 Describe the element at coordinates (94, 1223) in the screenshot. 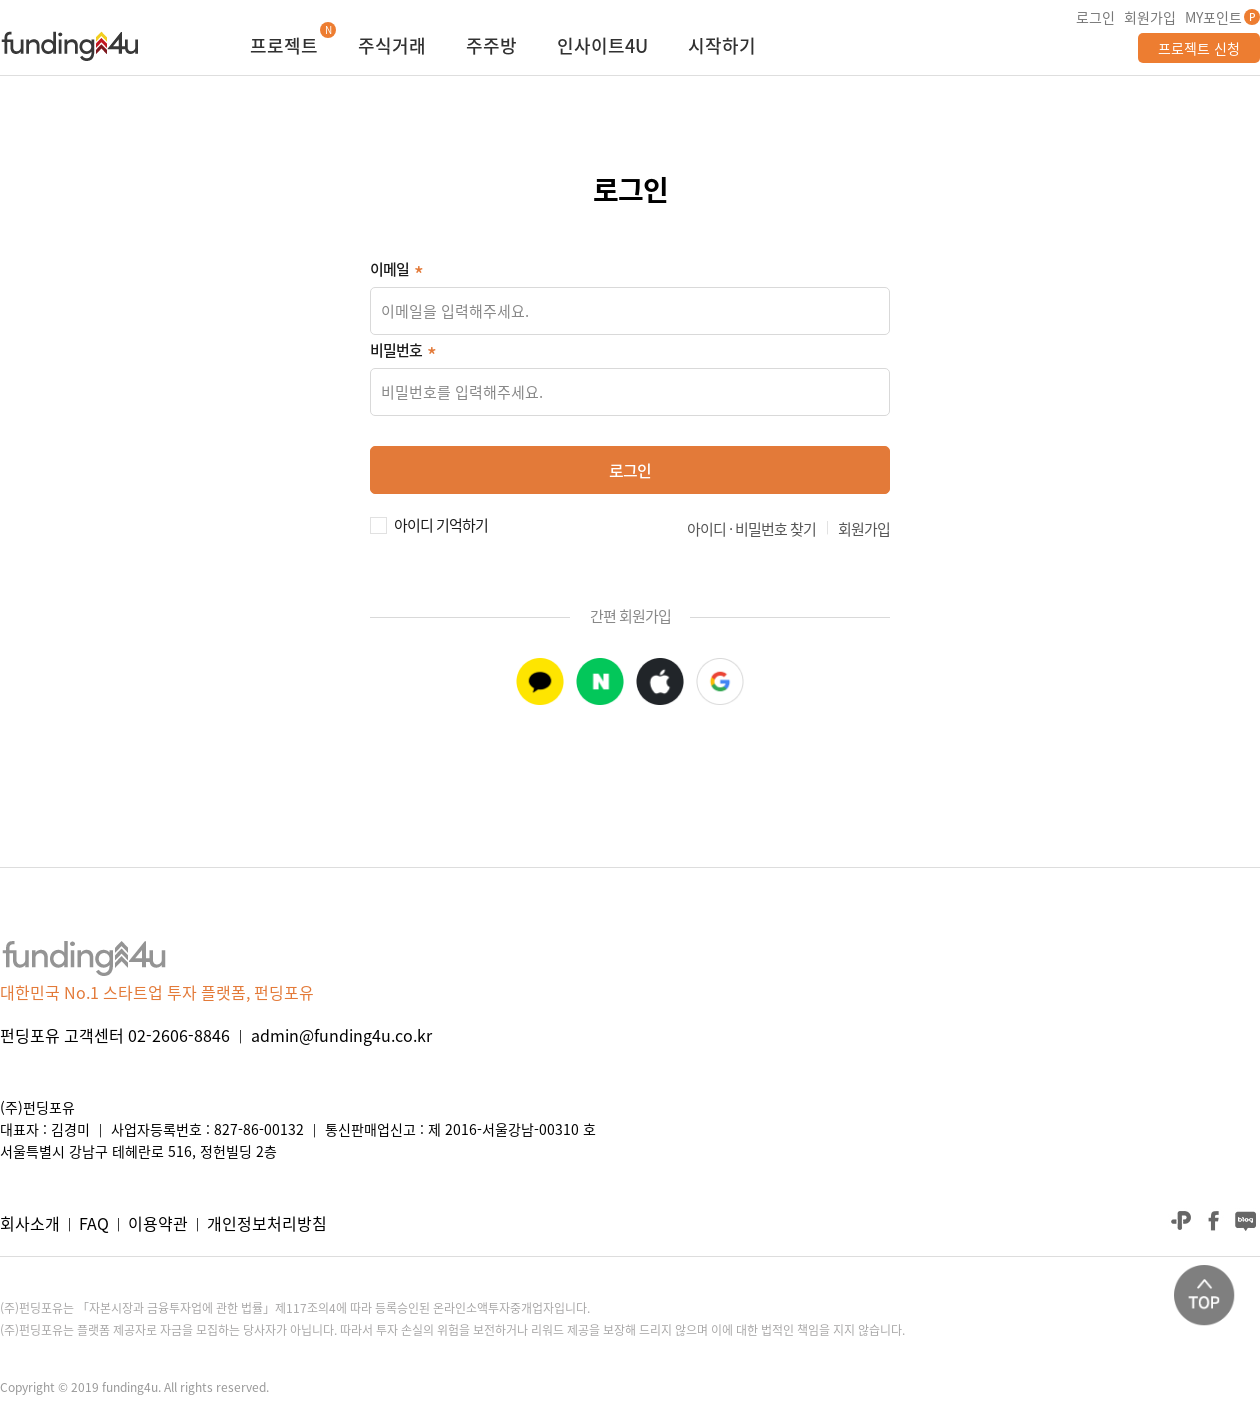

I see `FAQ` at that location.